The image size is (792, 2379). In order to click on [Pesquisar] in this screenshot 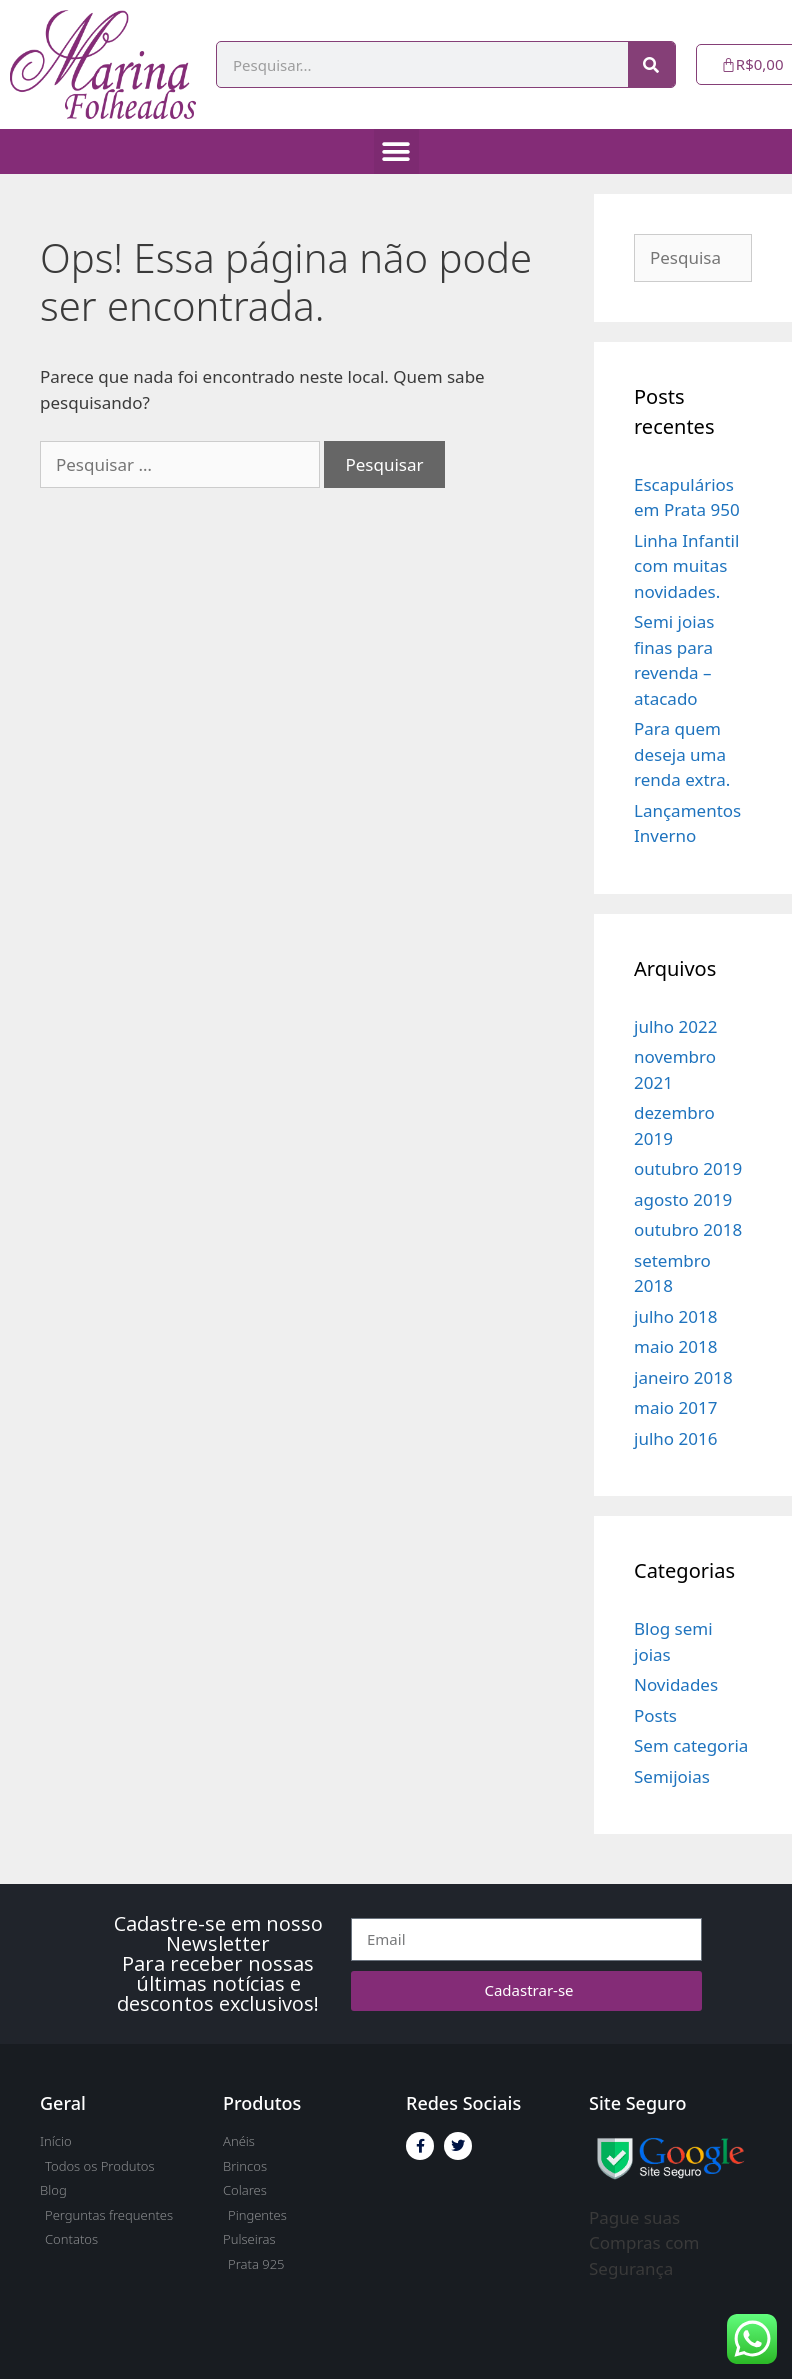, I will do `click(651, 64)`.